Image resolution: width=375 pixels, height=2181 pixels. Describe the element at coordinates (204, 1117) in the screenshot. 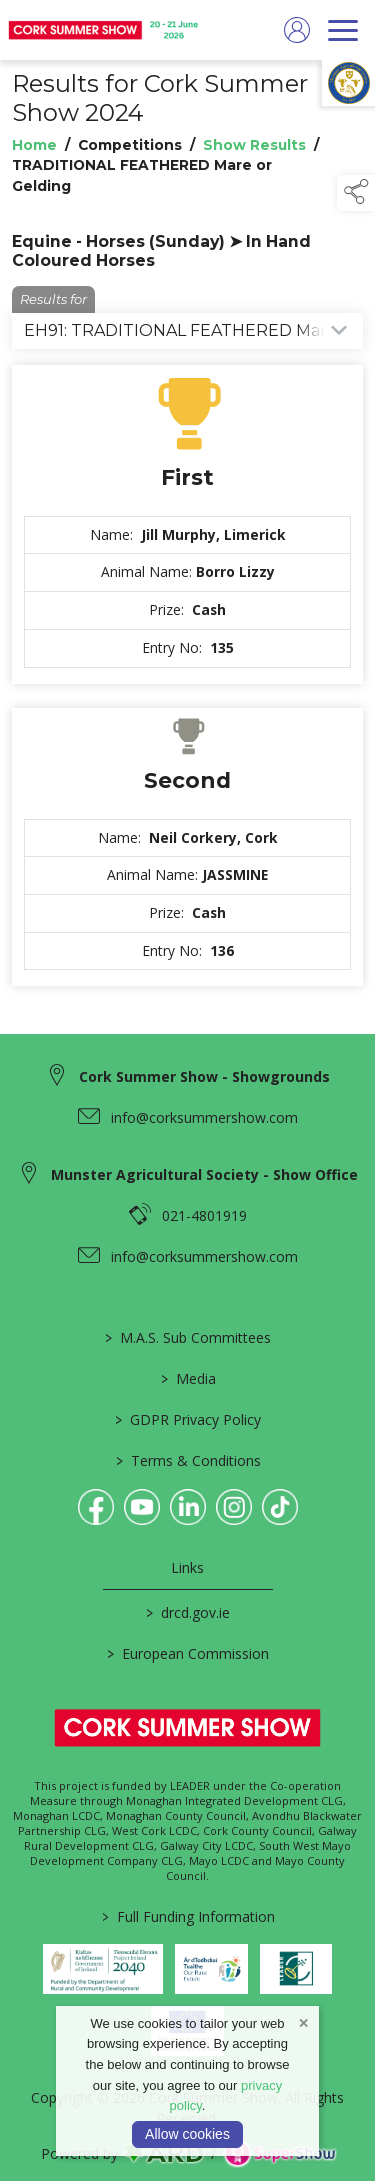

I see `info@corksummershow.com [link to info@corksummershow.com]` at that location.